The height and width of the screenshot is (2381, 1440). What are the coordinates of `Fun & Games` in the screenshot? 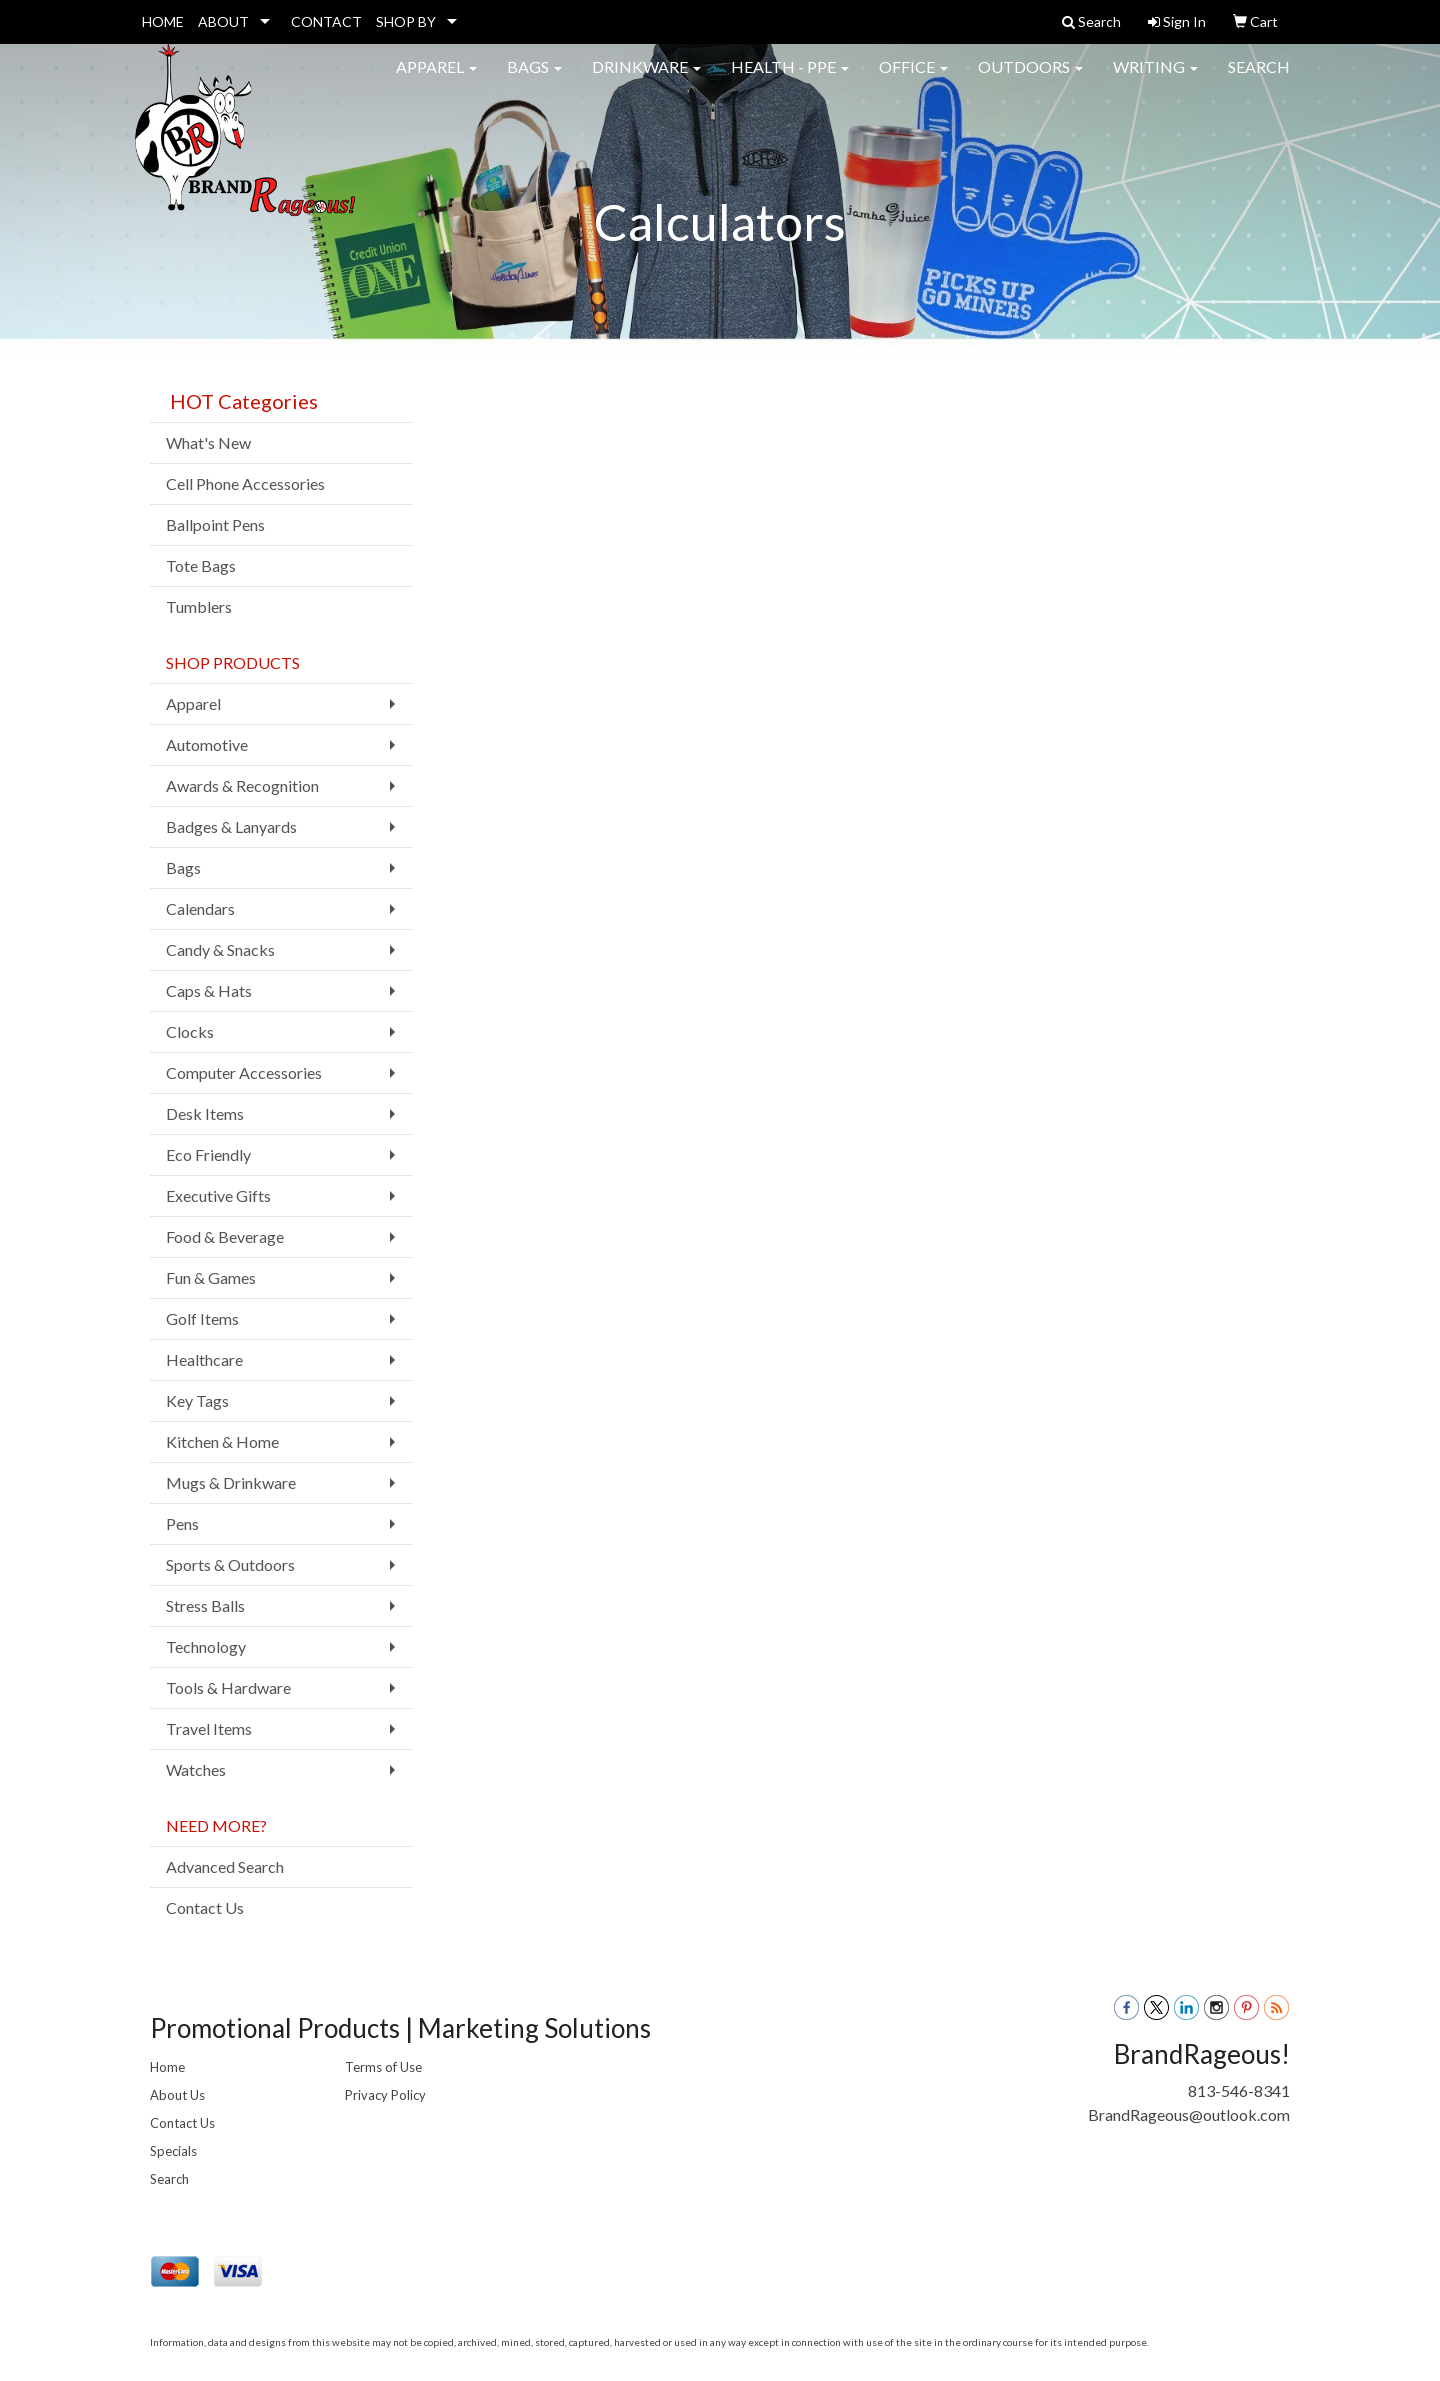 It's located at (211, 1277).